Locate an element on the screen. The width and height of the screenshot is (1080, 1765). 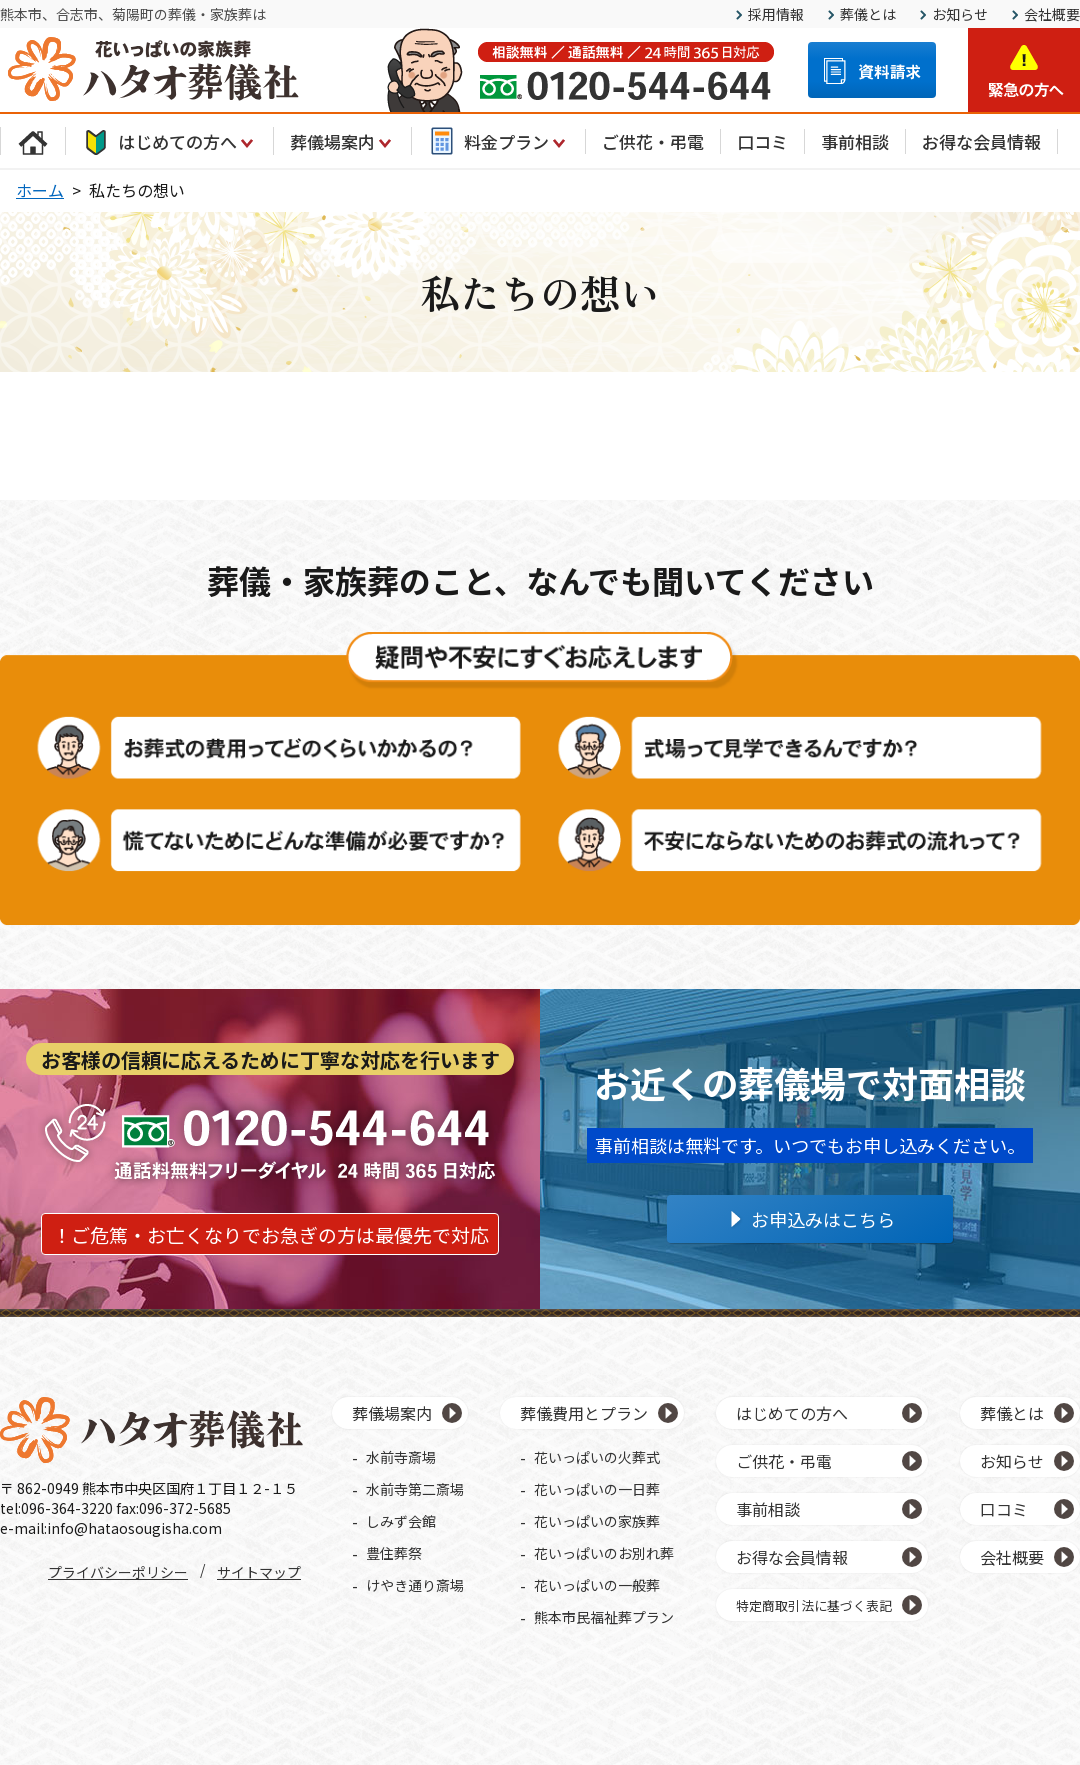
会社概要 is located at coordinates (1052, 14).